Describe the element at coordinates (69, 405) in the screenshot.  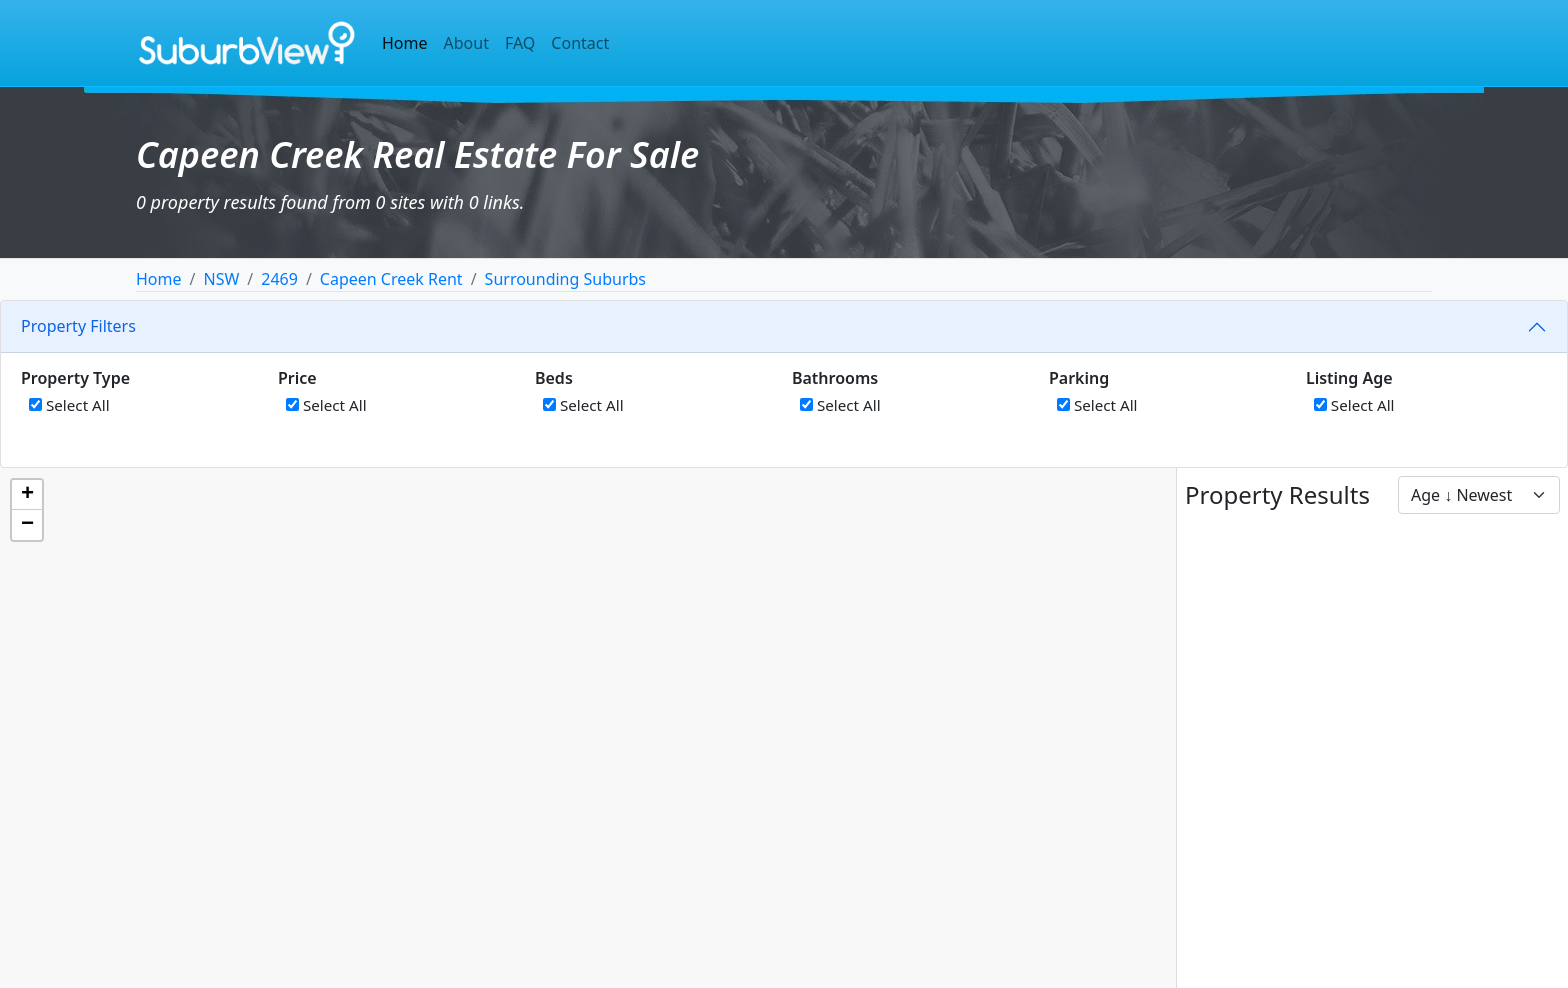
I see `Select All` at that location.